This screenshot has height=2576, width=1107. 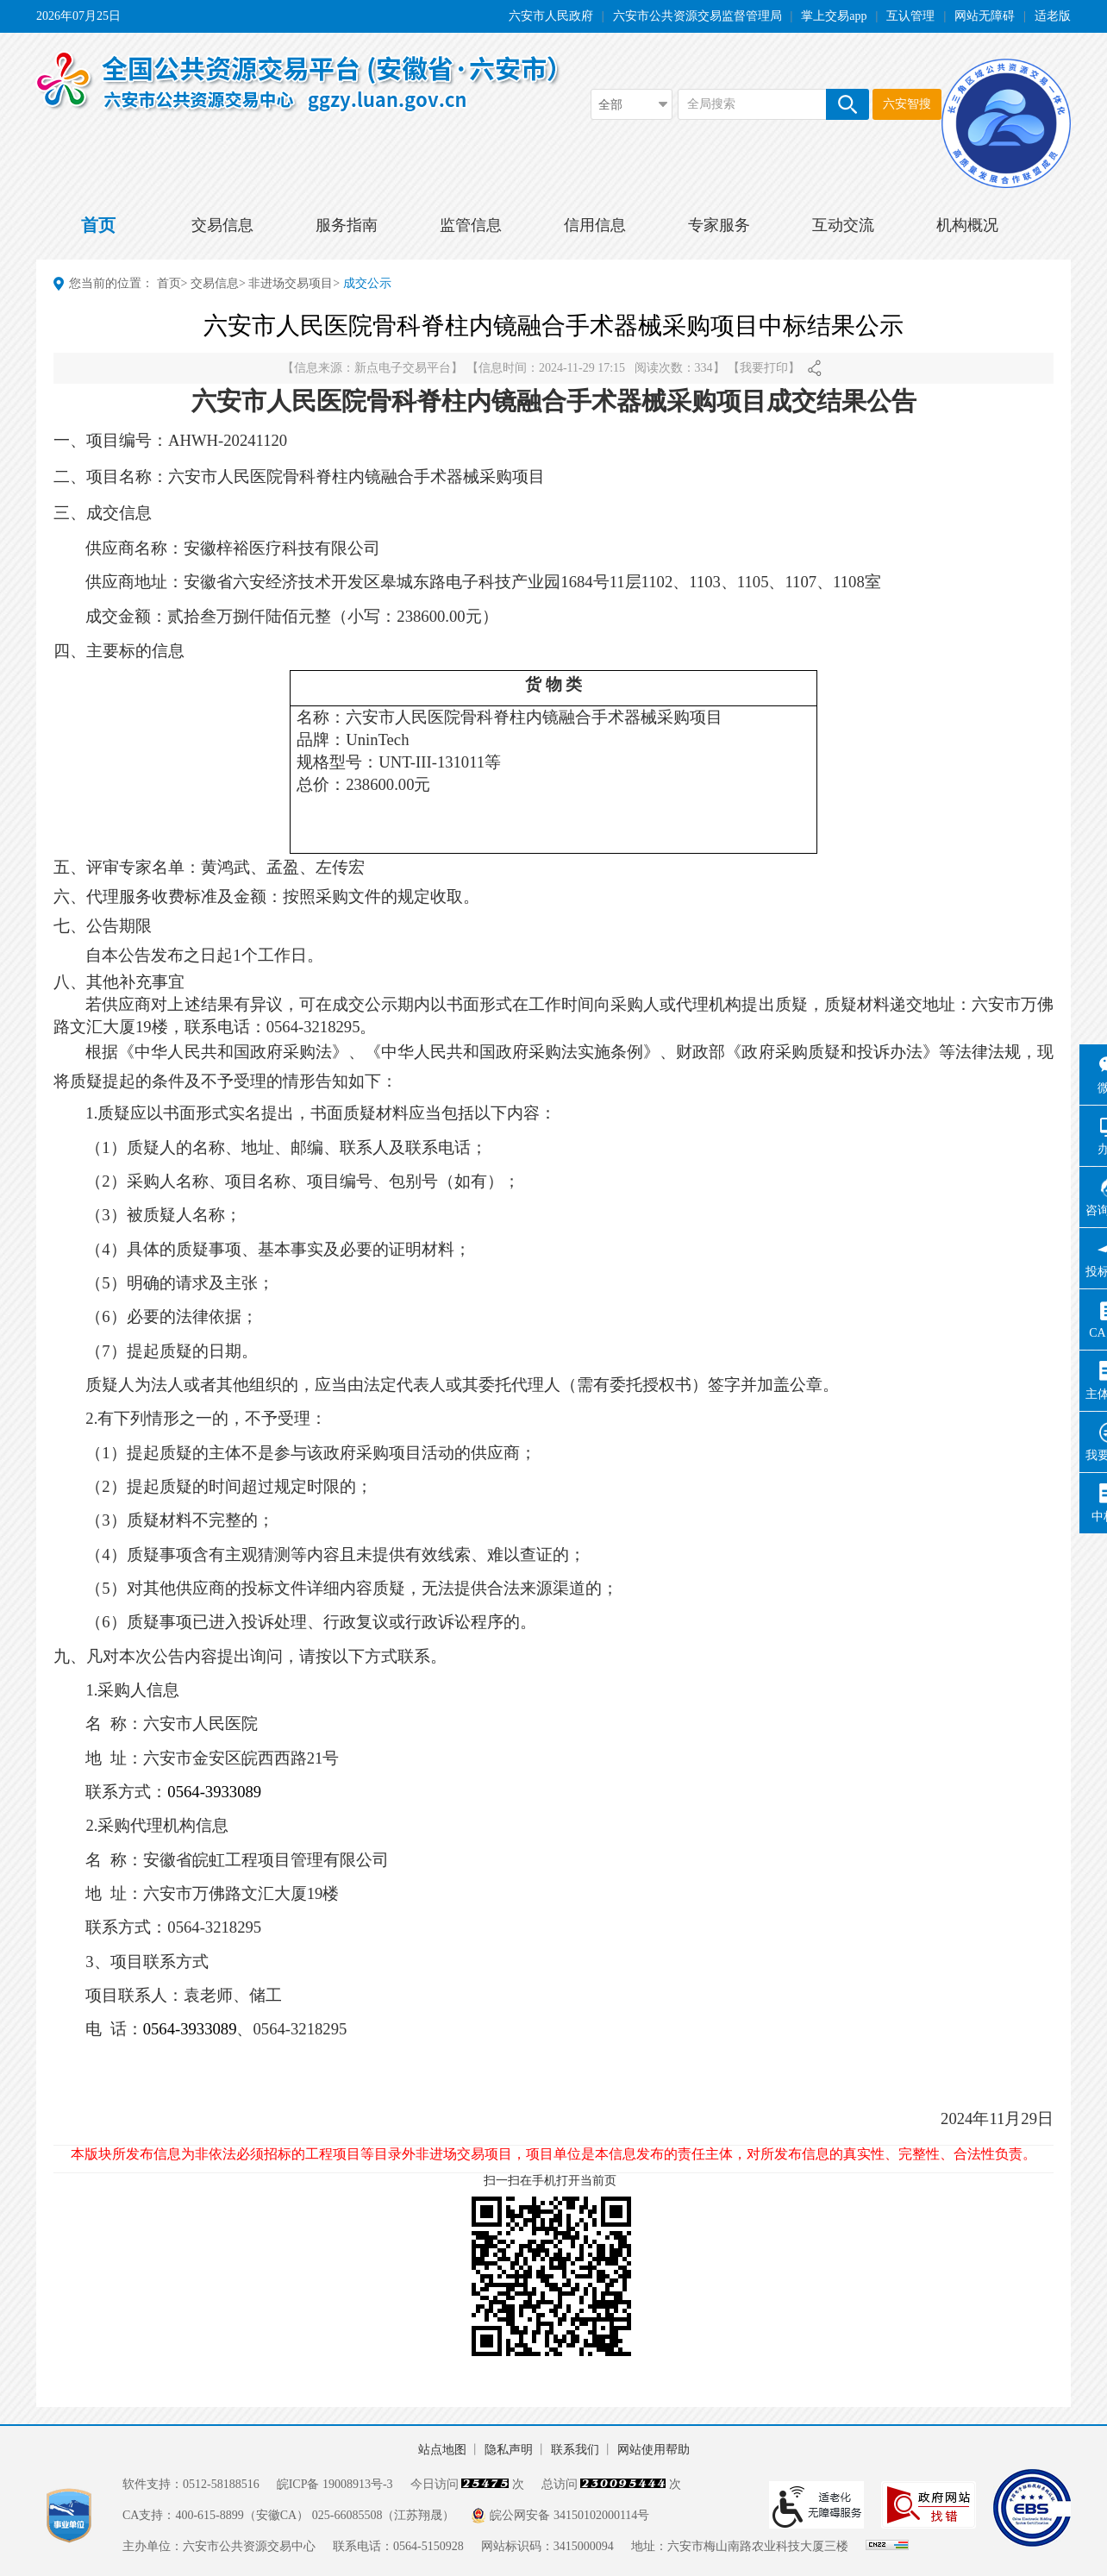 I want to click on 六安智搜, so click(x=907, y=103).